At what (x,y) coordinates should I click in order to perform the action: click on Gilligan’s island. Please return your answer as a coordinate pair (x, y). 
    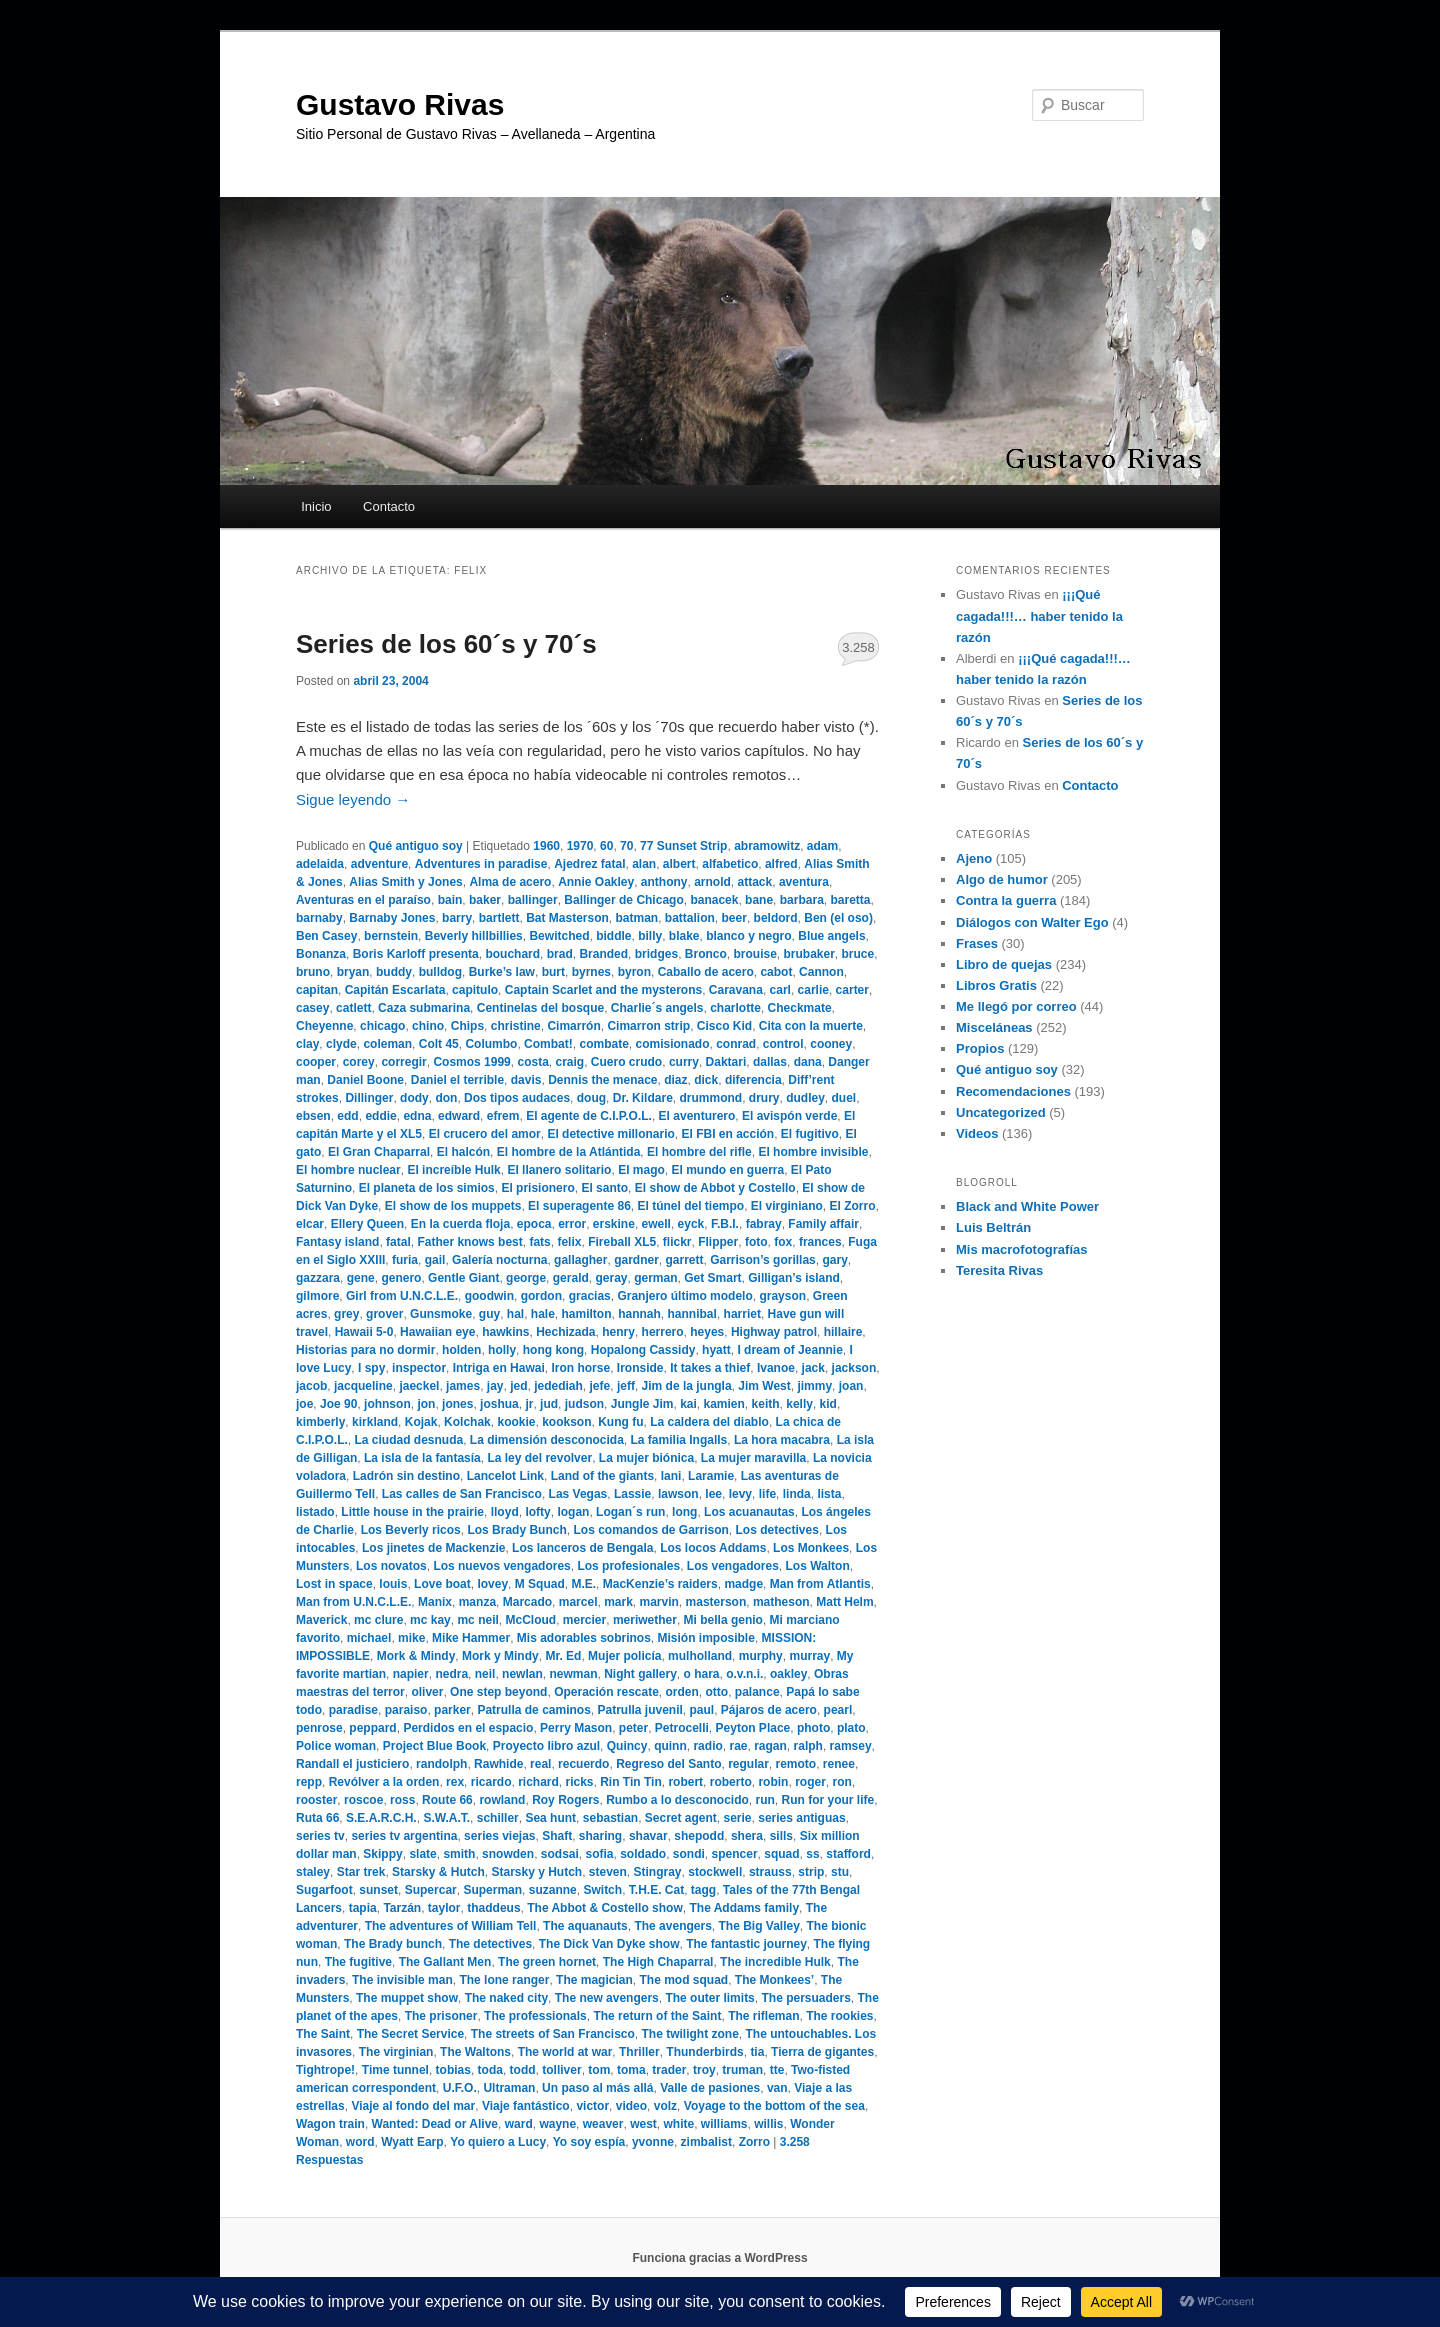
    Looking at the image, I should click on (794, 1278).